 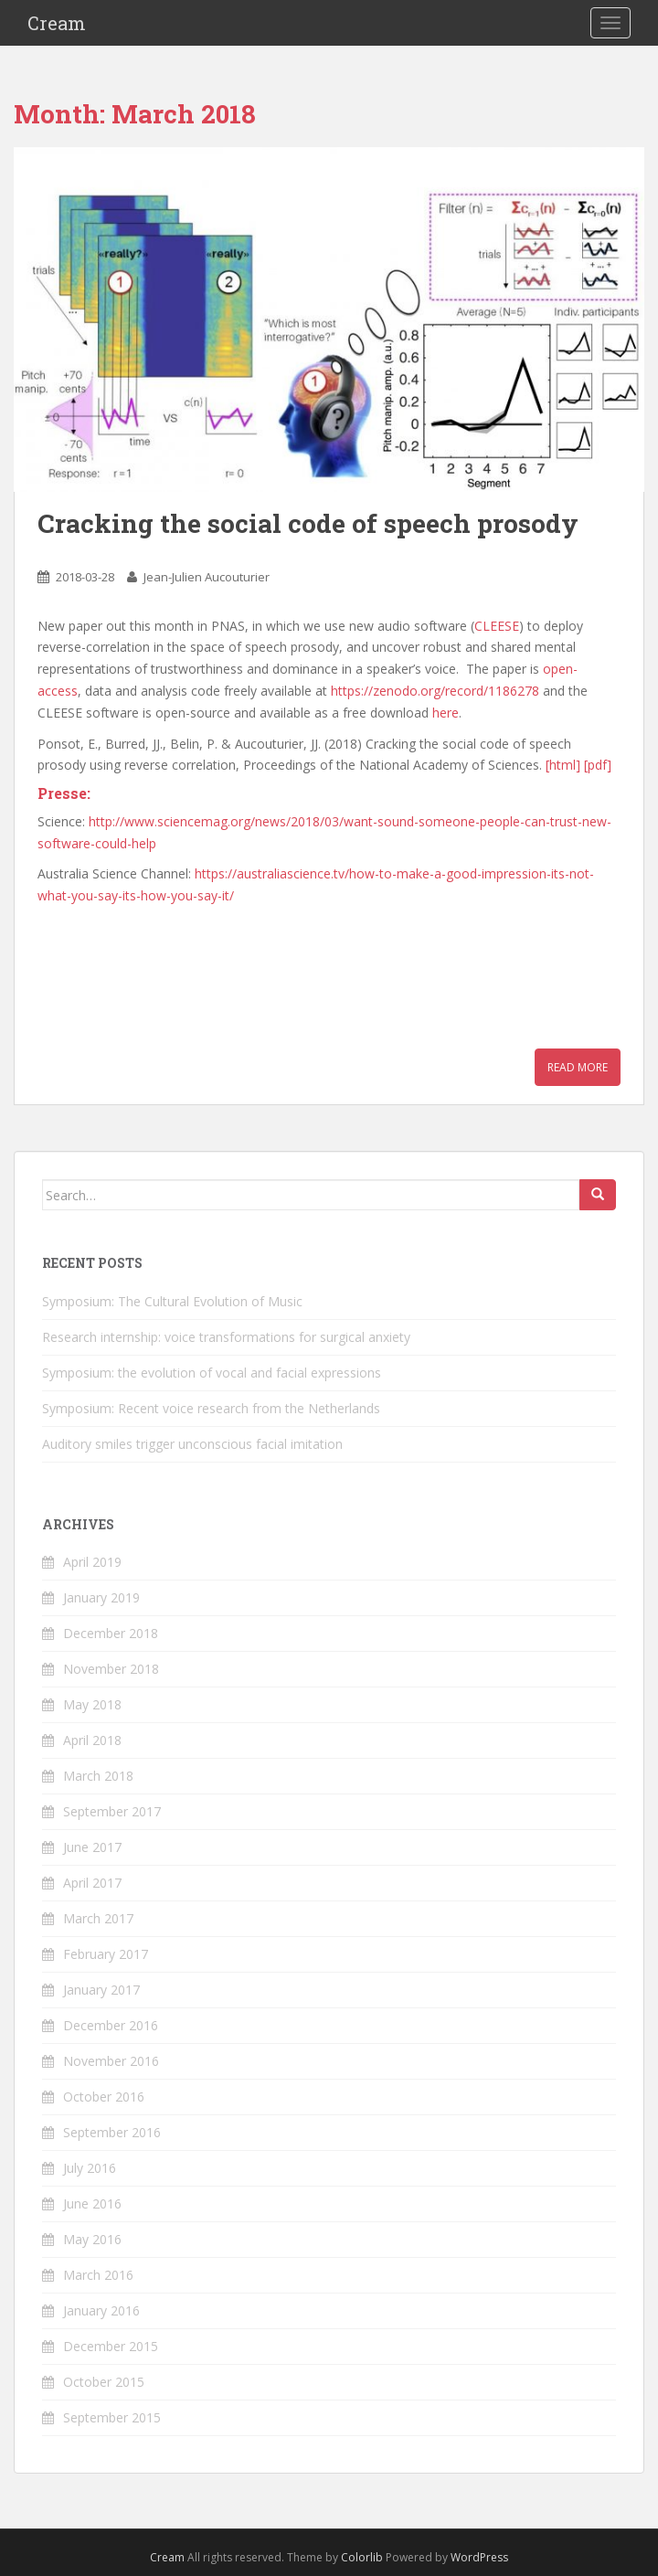 I want to click on CLEESE, so click(x=496, y=625).